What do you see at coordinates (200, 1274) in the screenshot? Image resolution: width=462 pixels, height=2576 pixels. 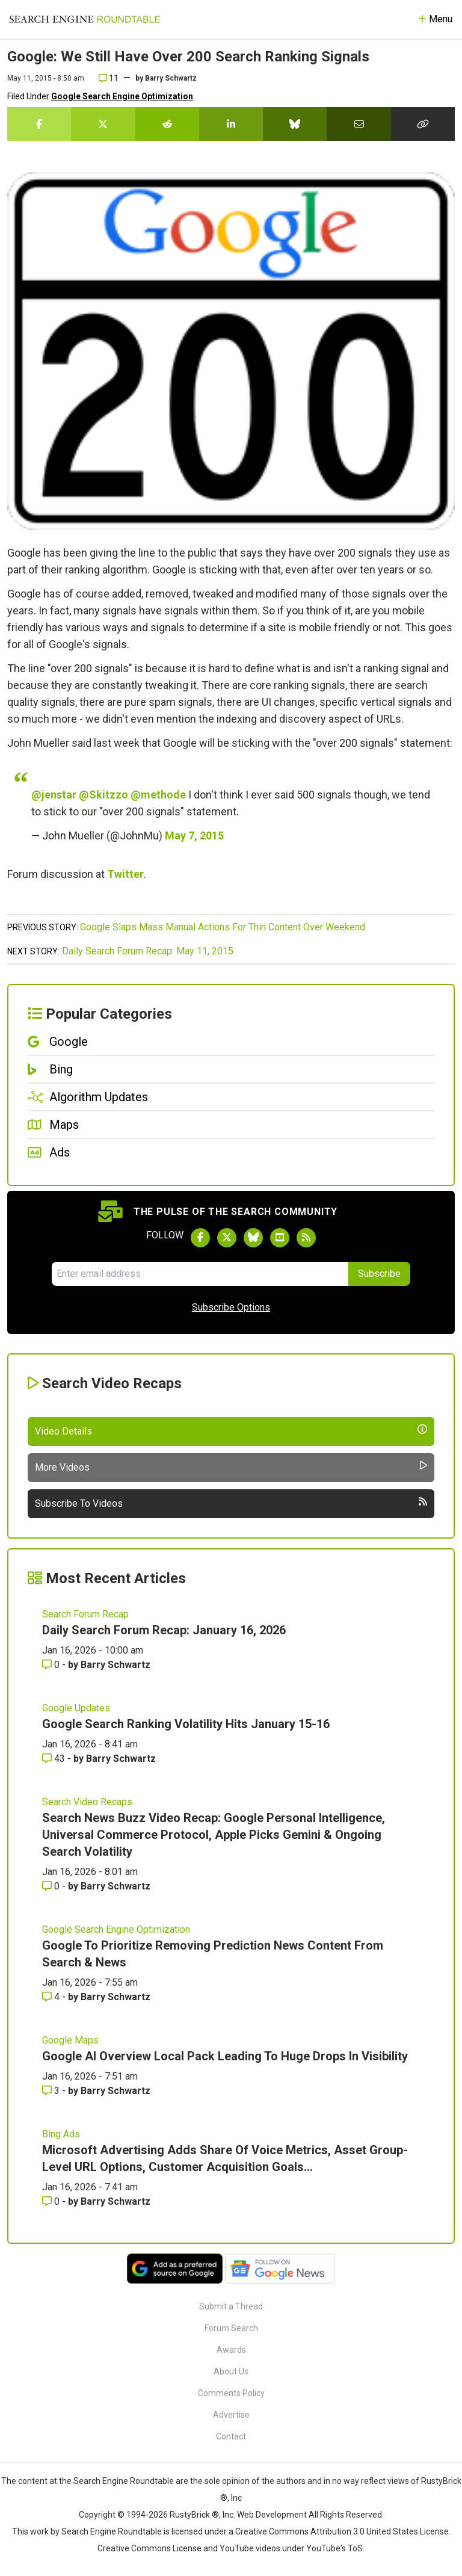 I see `[Email Address]` at bounding box center [200, 1274].